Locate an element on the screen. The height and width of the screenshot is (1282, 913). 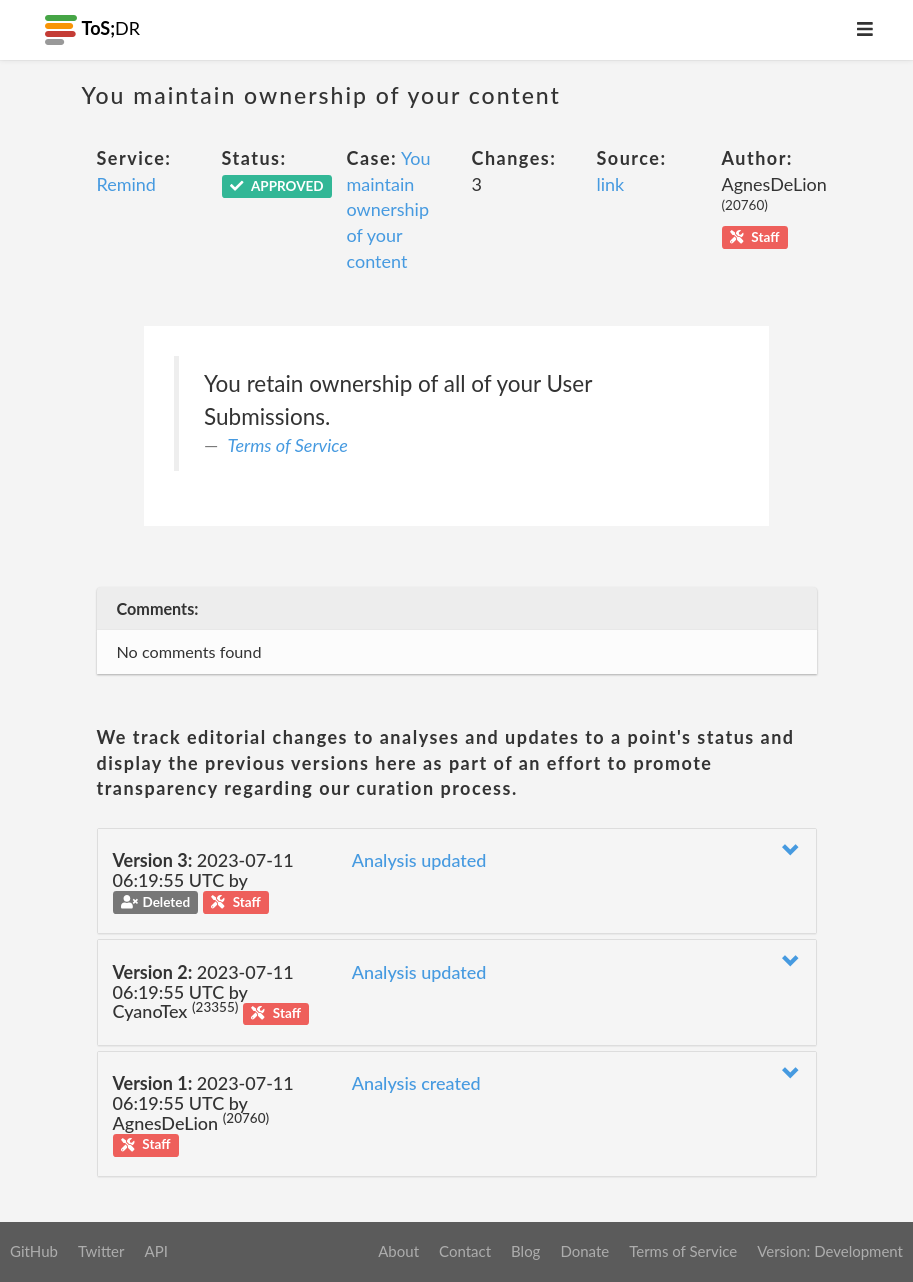
You maintain ownership of your content is located at coordinates (389, 209).